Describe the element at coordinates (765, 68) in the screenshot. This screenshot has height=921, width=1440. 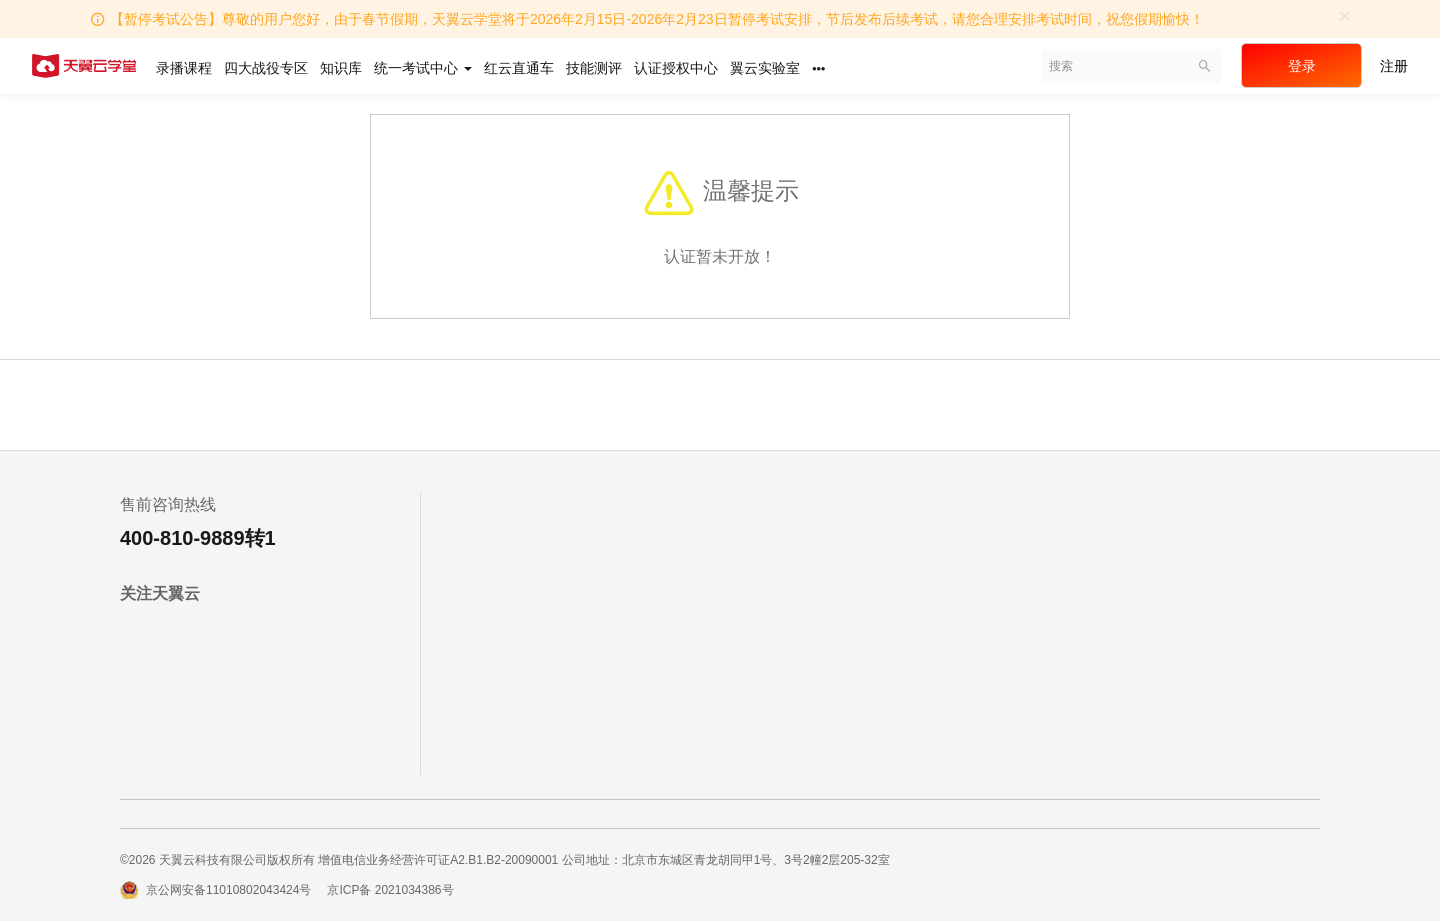
I see `翼云实验室` at that location.